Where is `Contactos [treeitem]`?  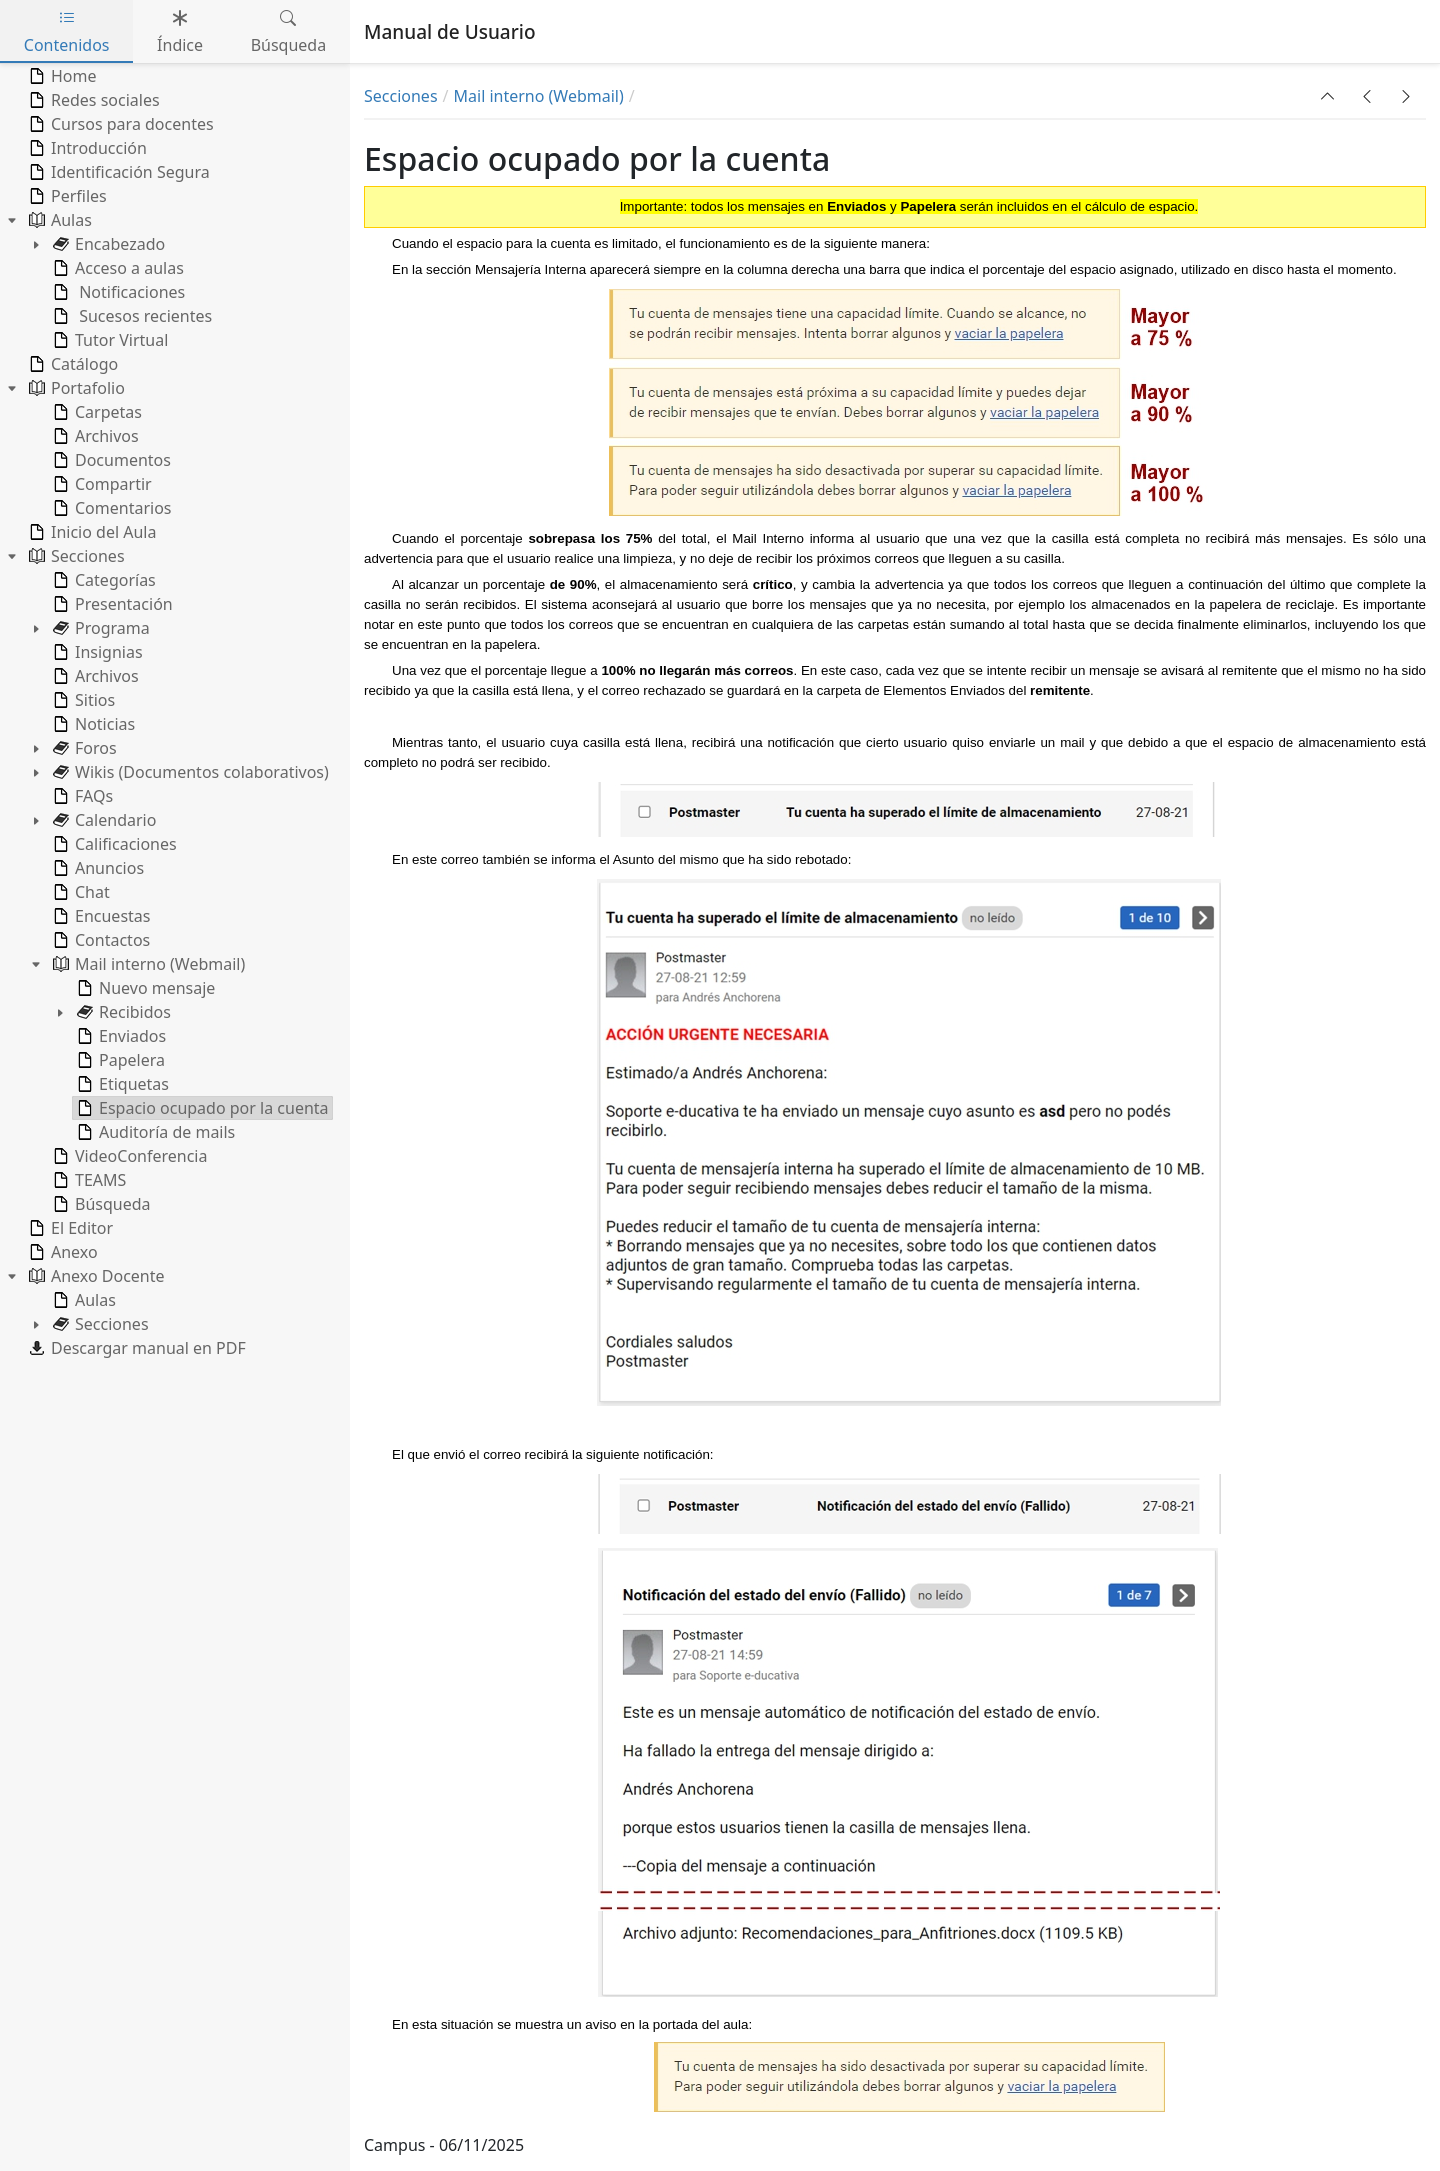
Contactos [treeitem] is located at coordinates (99, 940).